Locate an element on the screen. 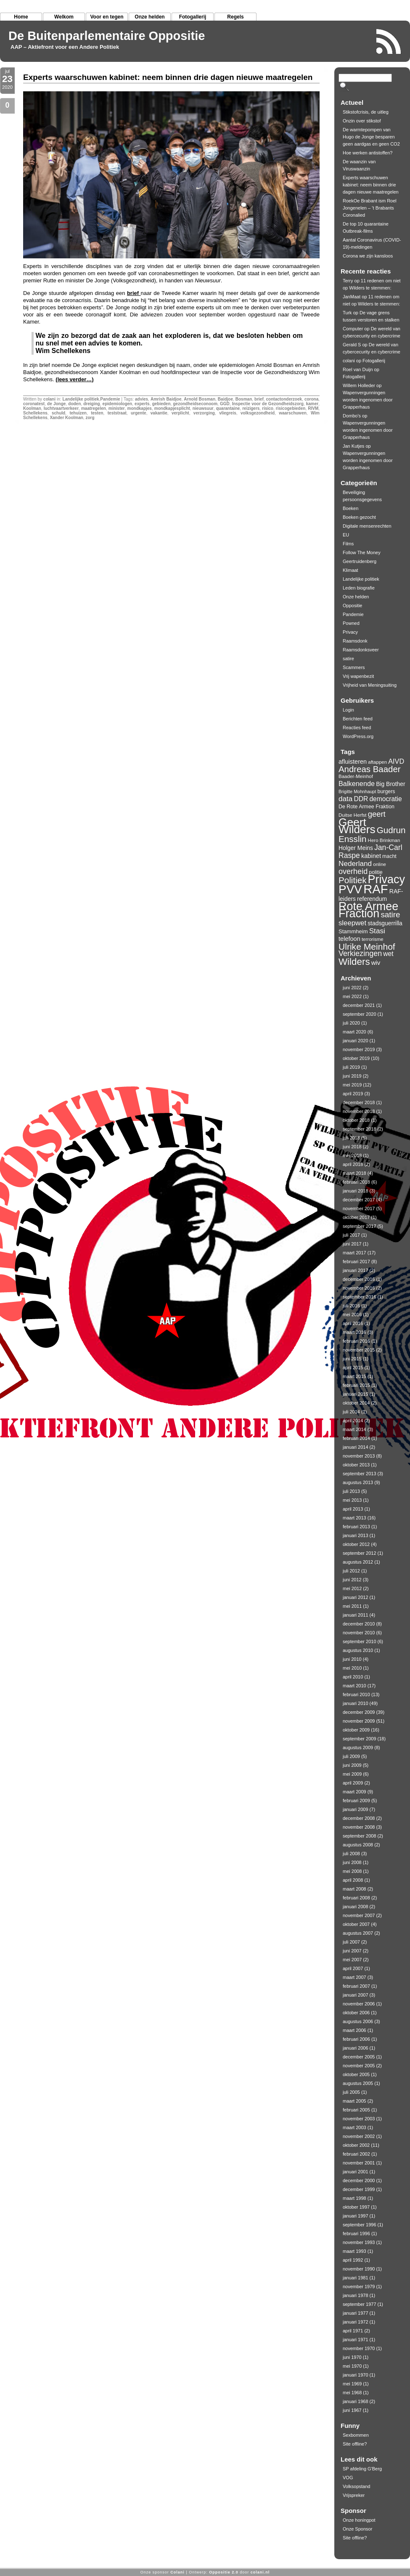  december 2005 is located at coordinates (359, 2056).